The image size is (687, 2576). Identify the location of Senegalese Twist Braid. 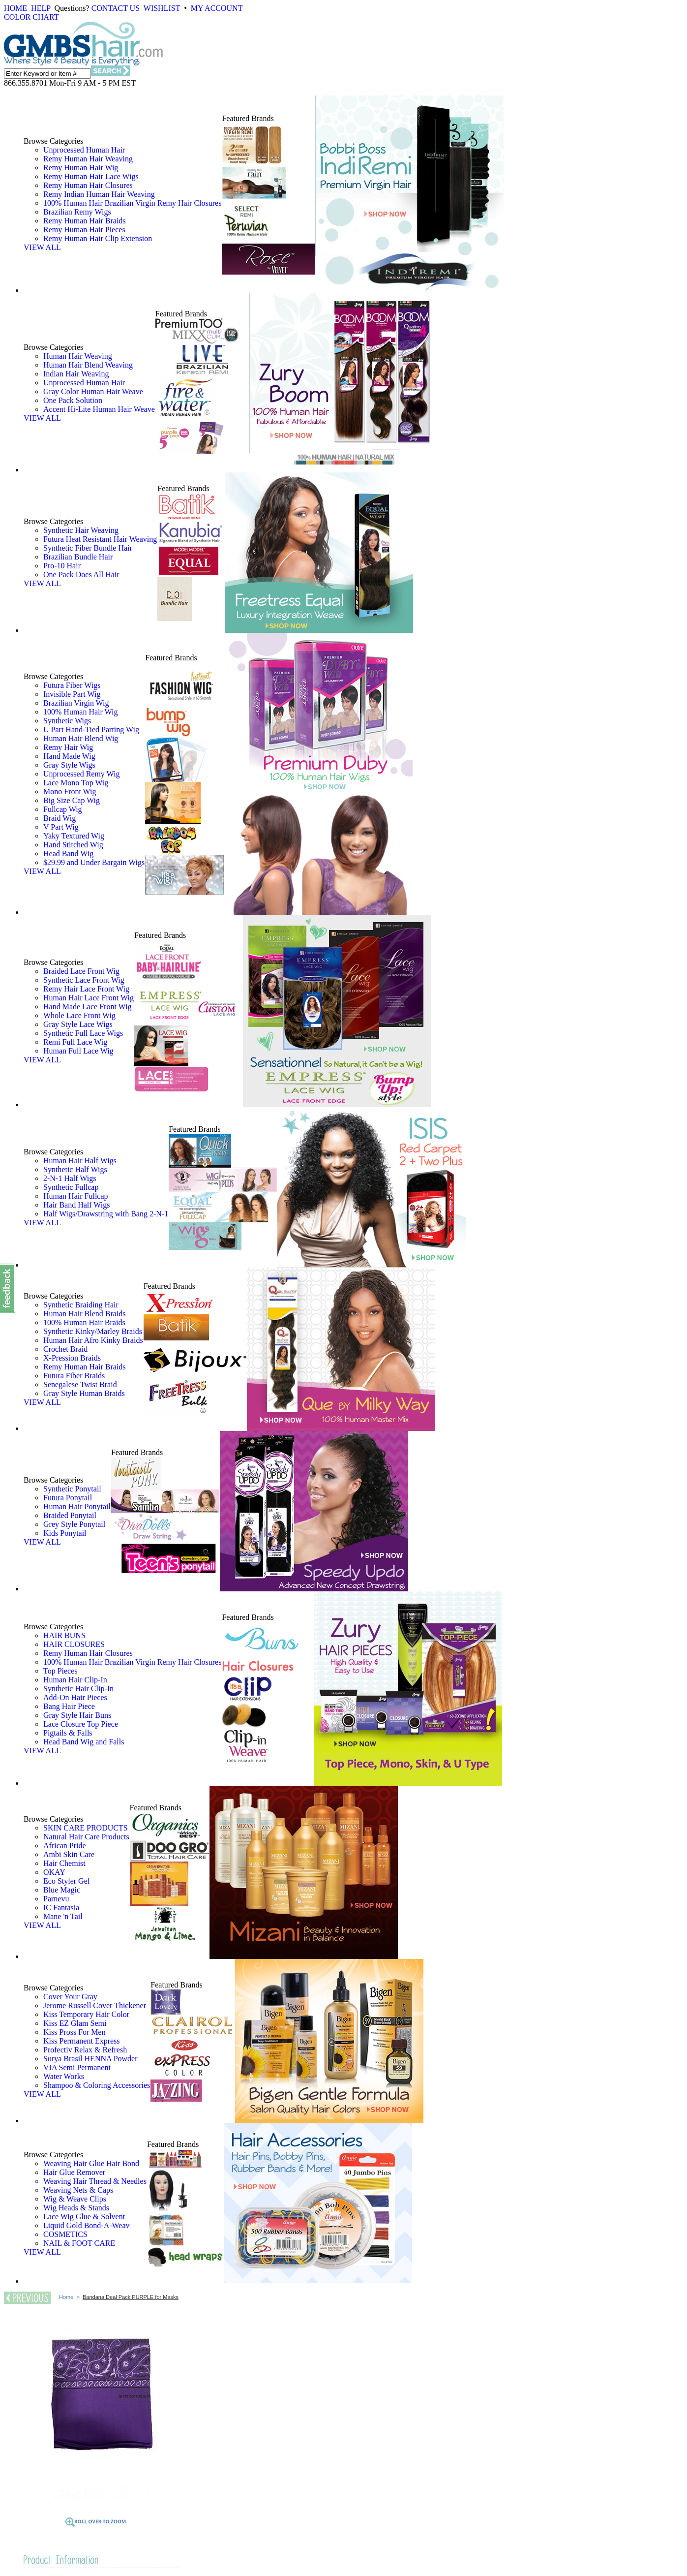
(80, 1384).